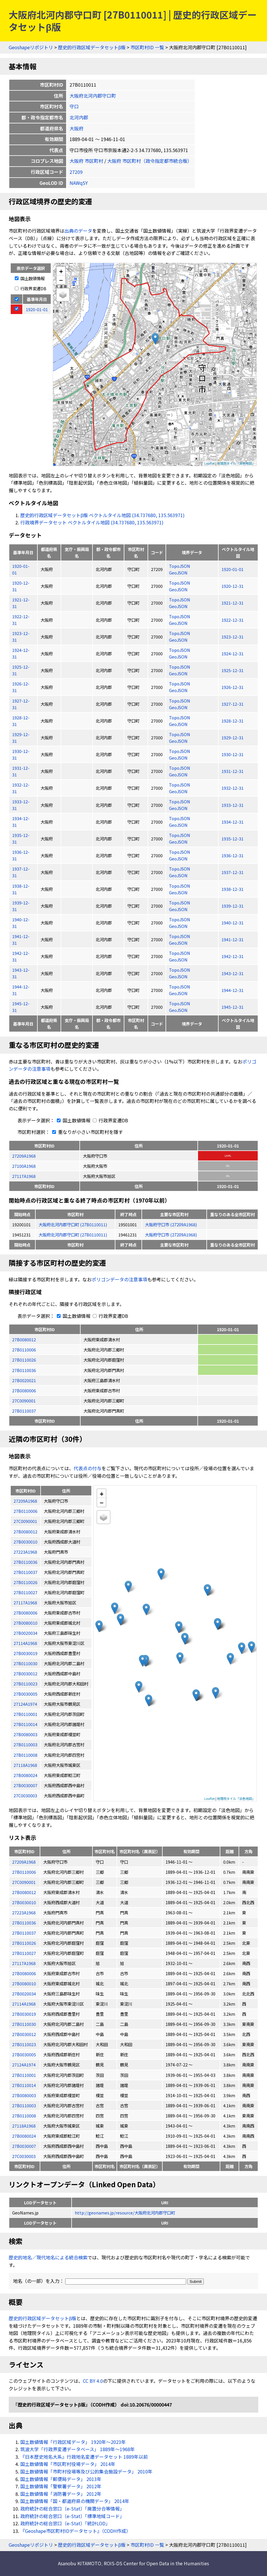 Image resolution: width=267 pixels, height=2576 pixels. Describe the element at coordinates (24, 2136) in the screenshot. I see `27B0080024` at that location.